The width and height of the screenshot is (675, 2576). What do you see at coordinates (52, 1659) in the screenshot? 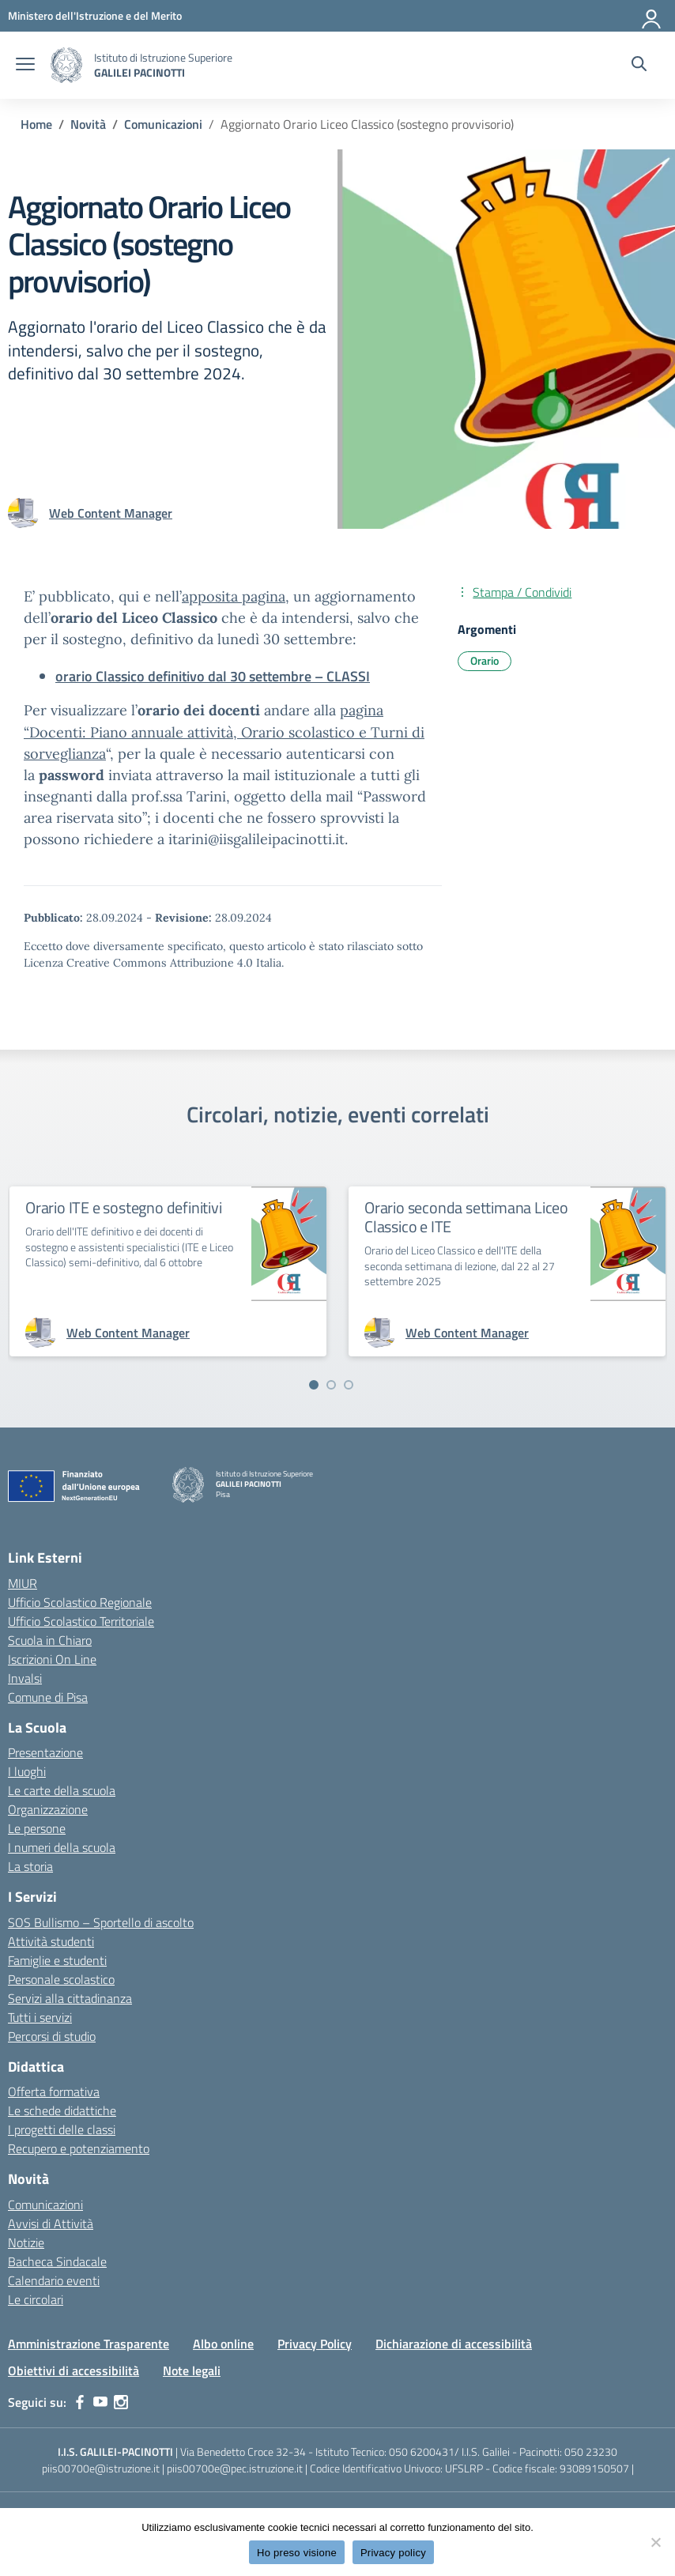
I see `Iscrizioni On Line [Iscrizioni On Line – link esterno – apertura nuova scheda]` at bounding box center [52, 1659].